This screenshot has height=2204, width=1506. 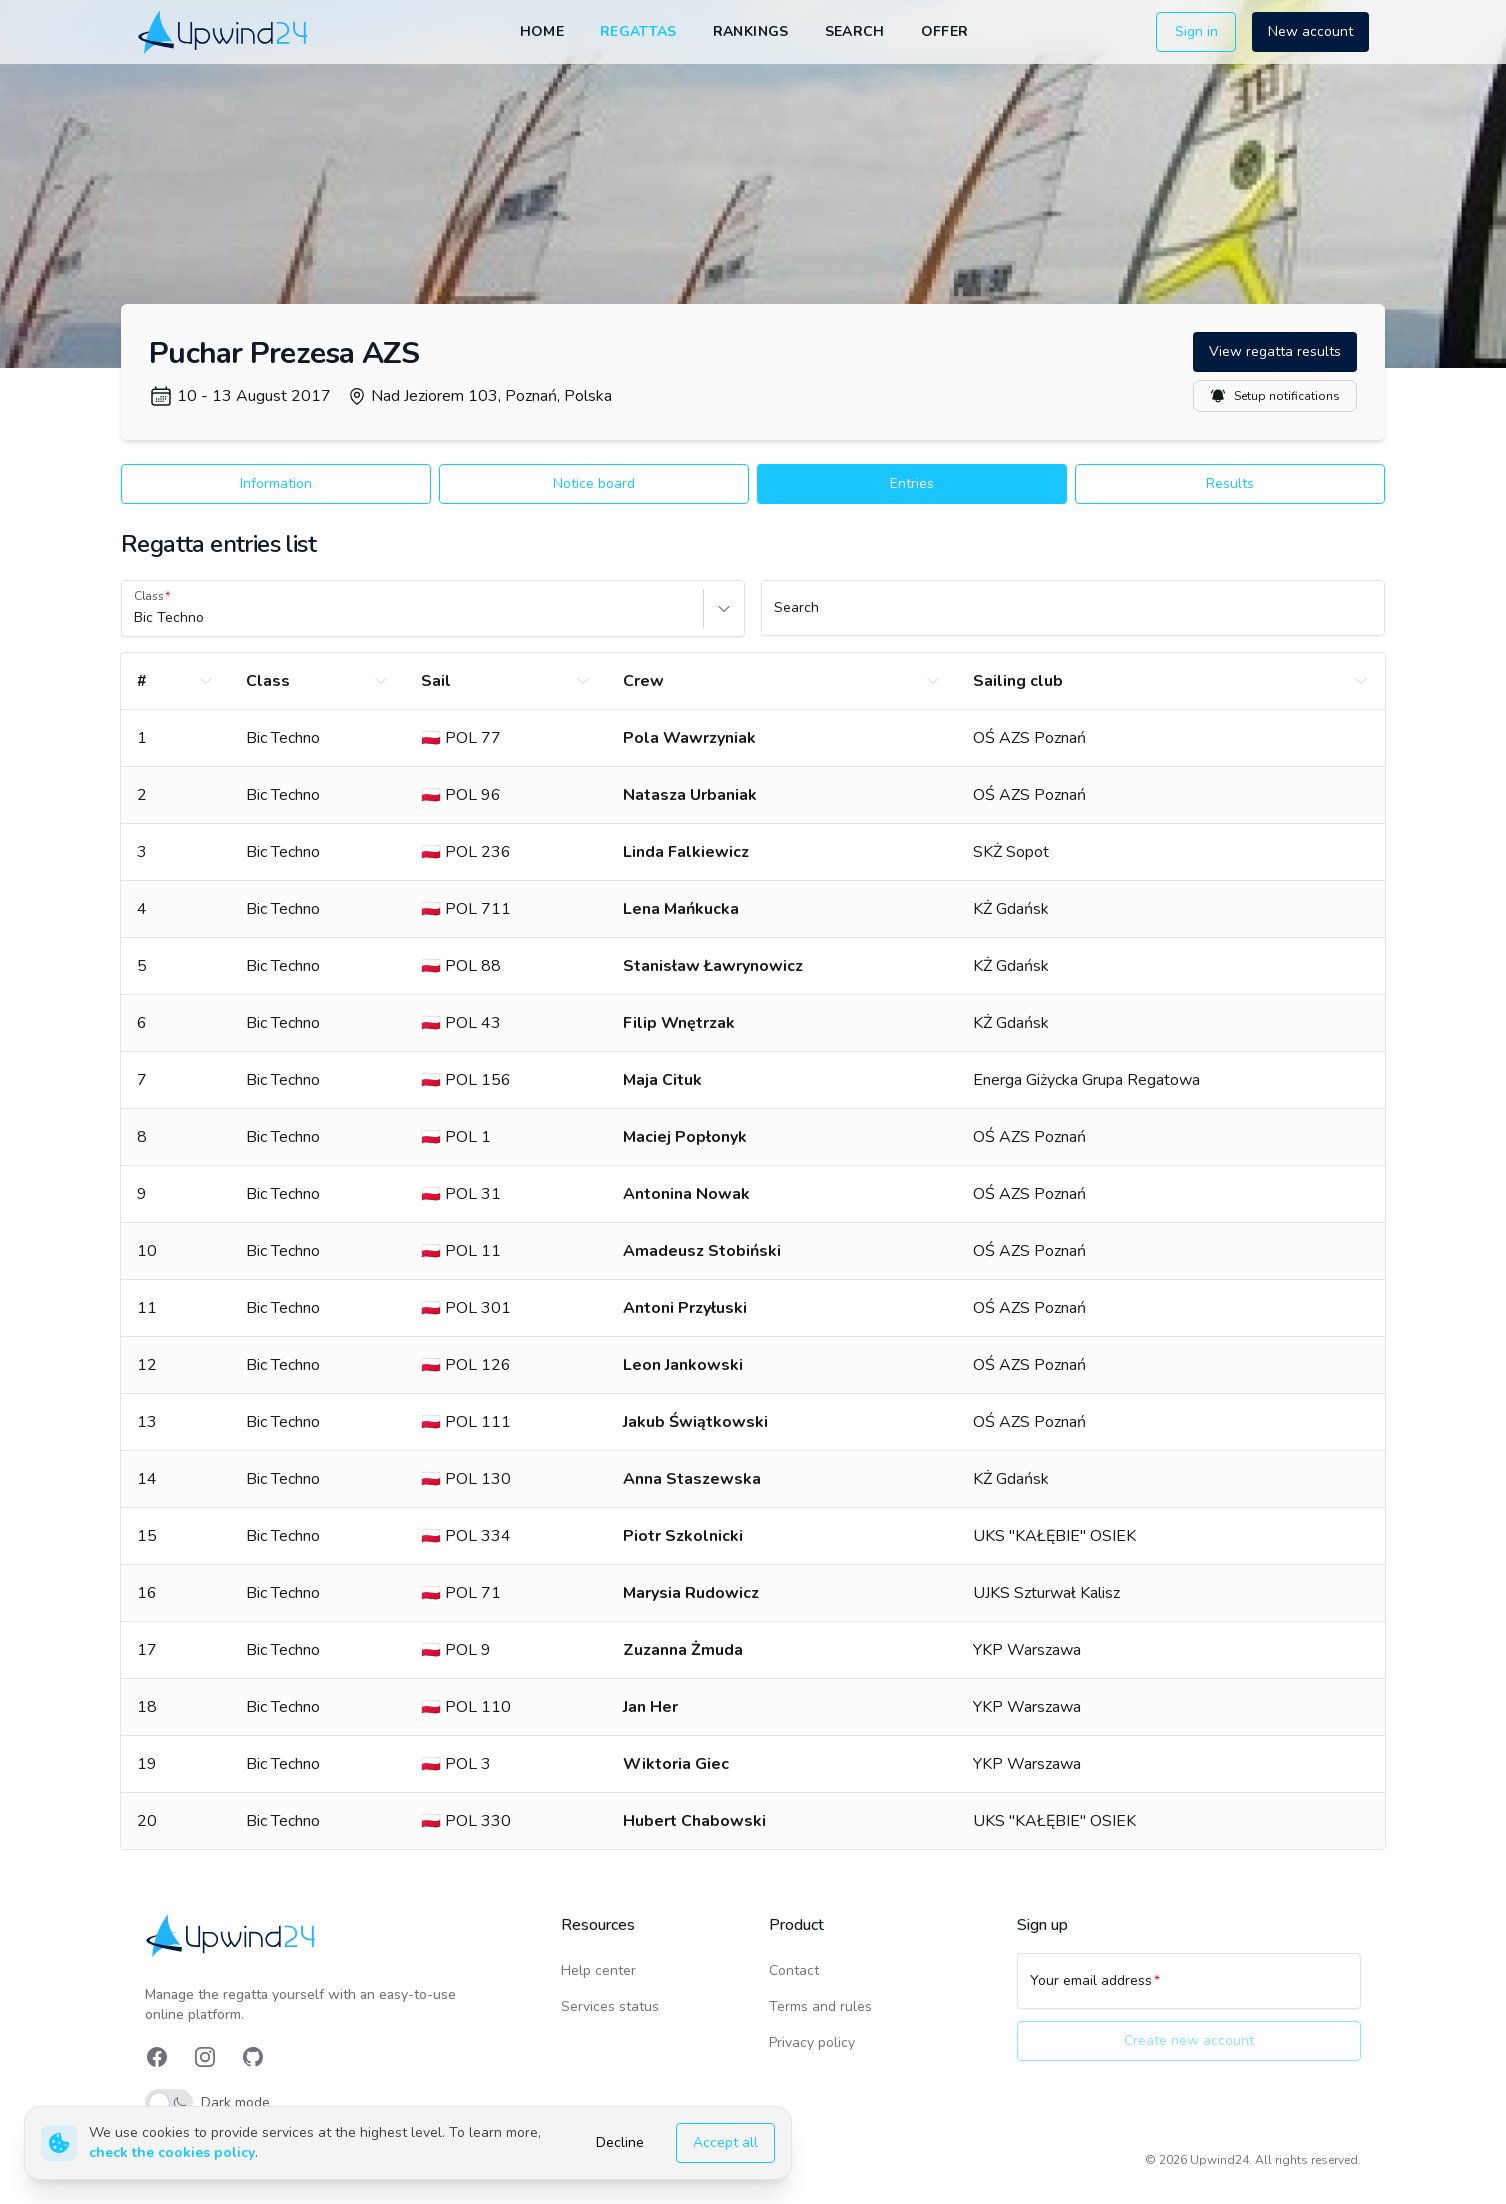 What do you see at coordinates (136, 618) in the screenshot?
I see `[combobox]` at bounding box center [136, 618].